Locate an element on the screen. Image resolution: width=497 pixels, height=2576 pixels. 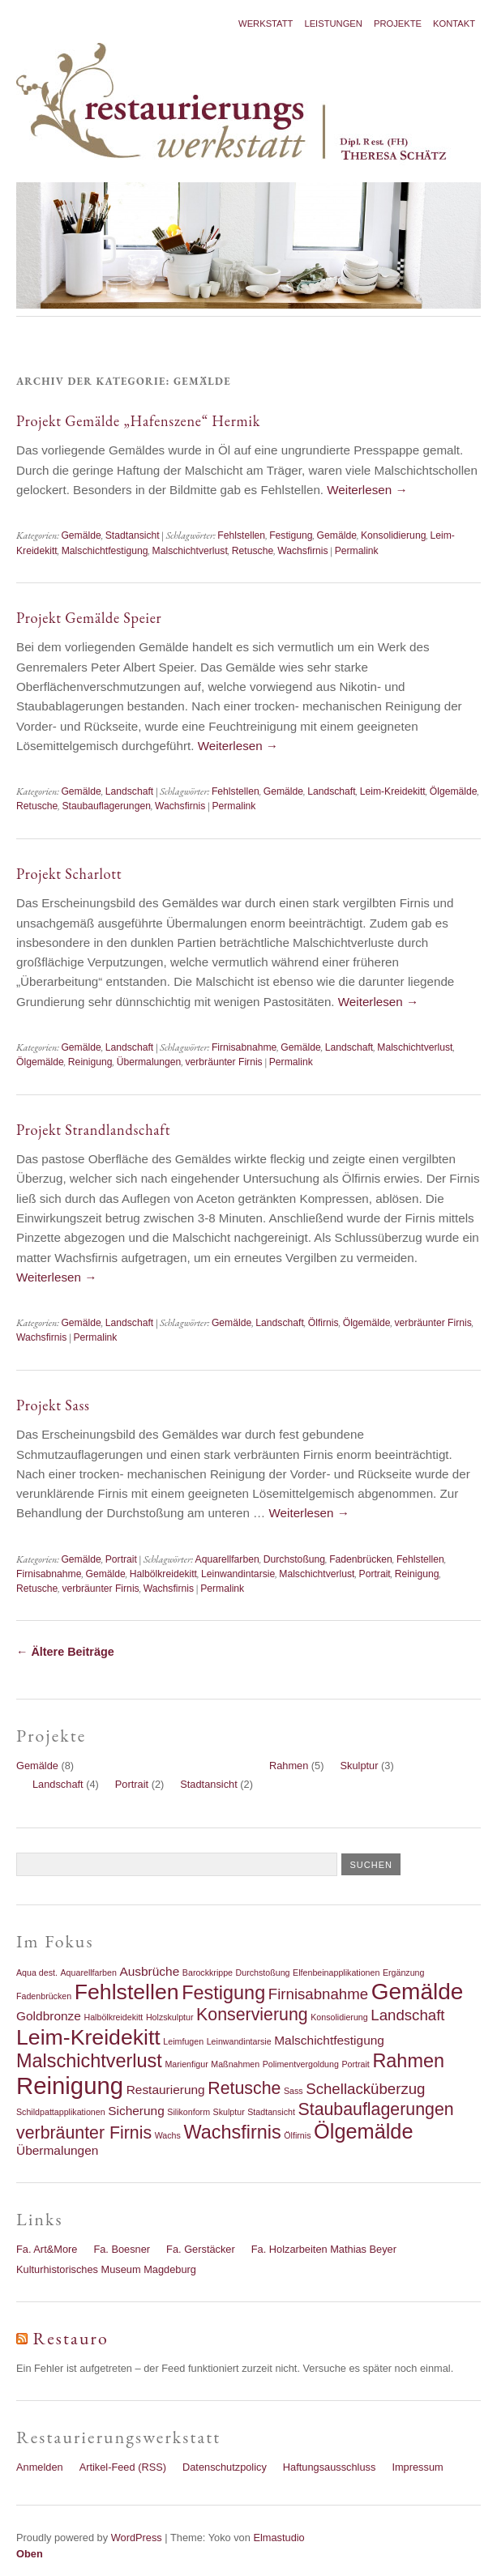
Halbölkreidekitt [Halbölkreidekitt (1 Eintrag)] is located at coordinates (113, 2017).